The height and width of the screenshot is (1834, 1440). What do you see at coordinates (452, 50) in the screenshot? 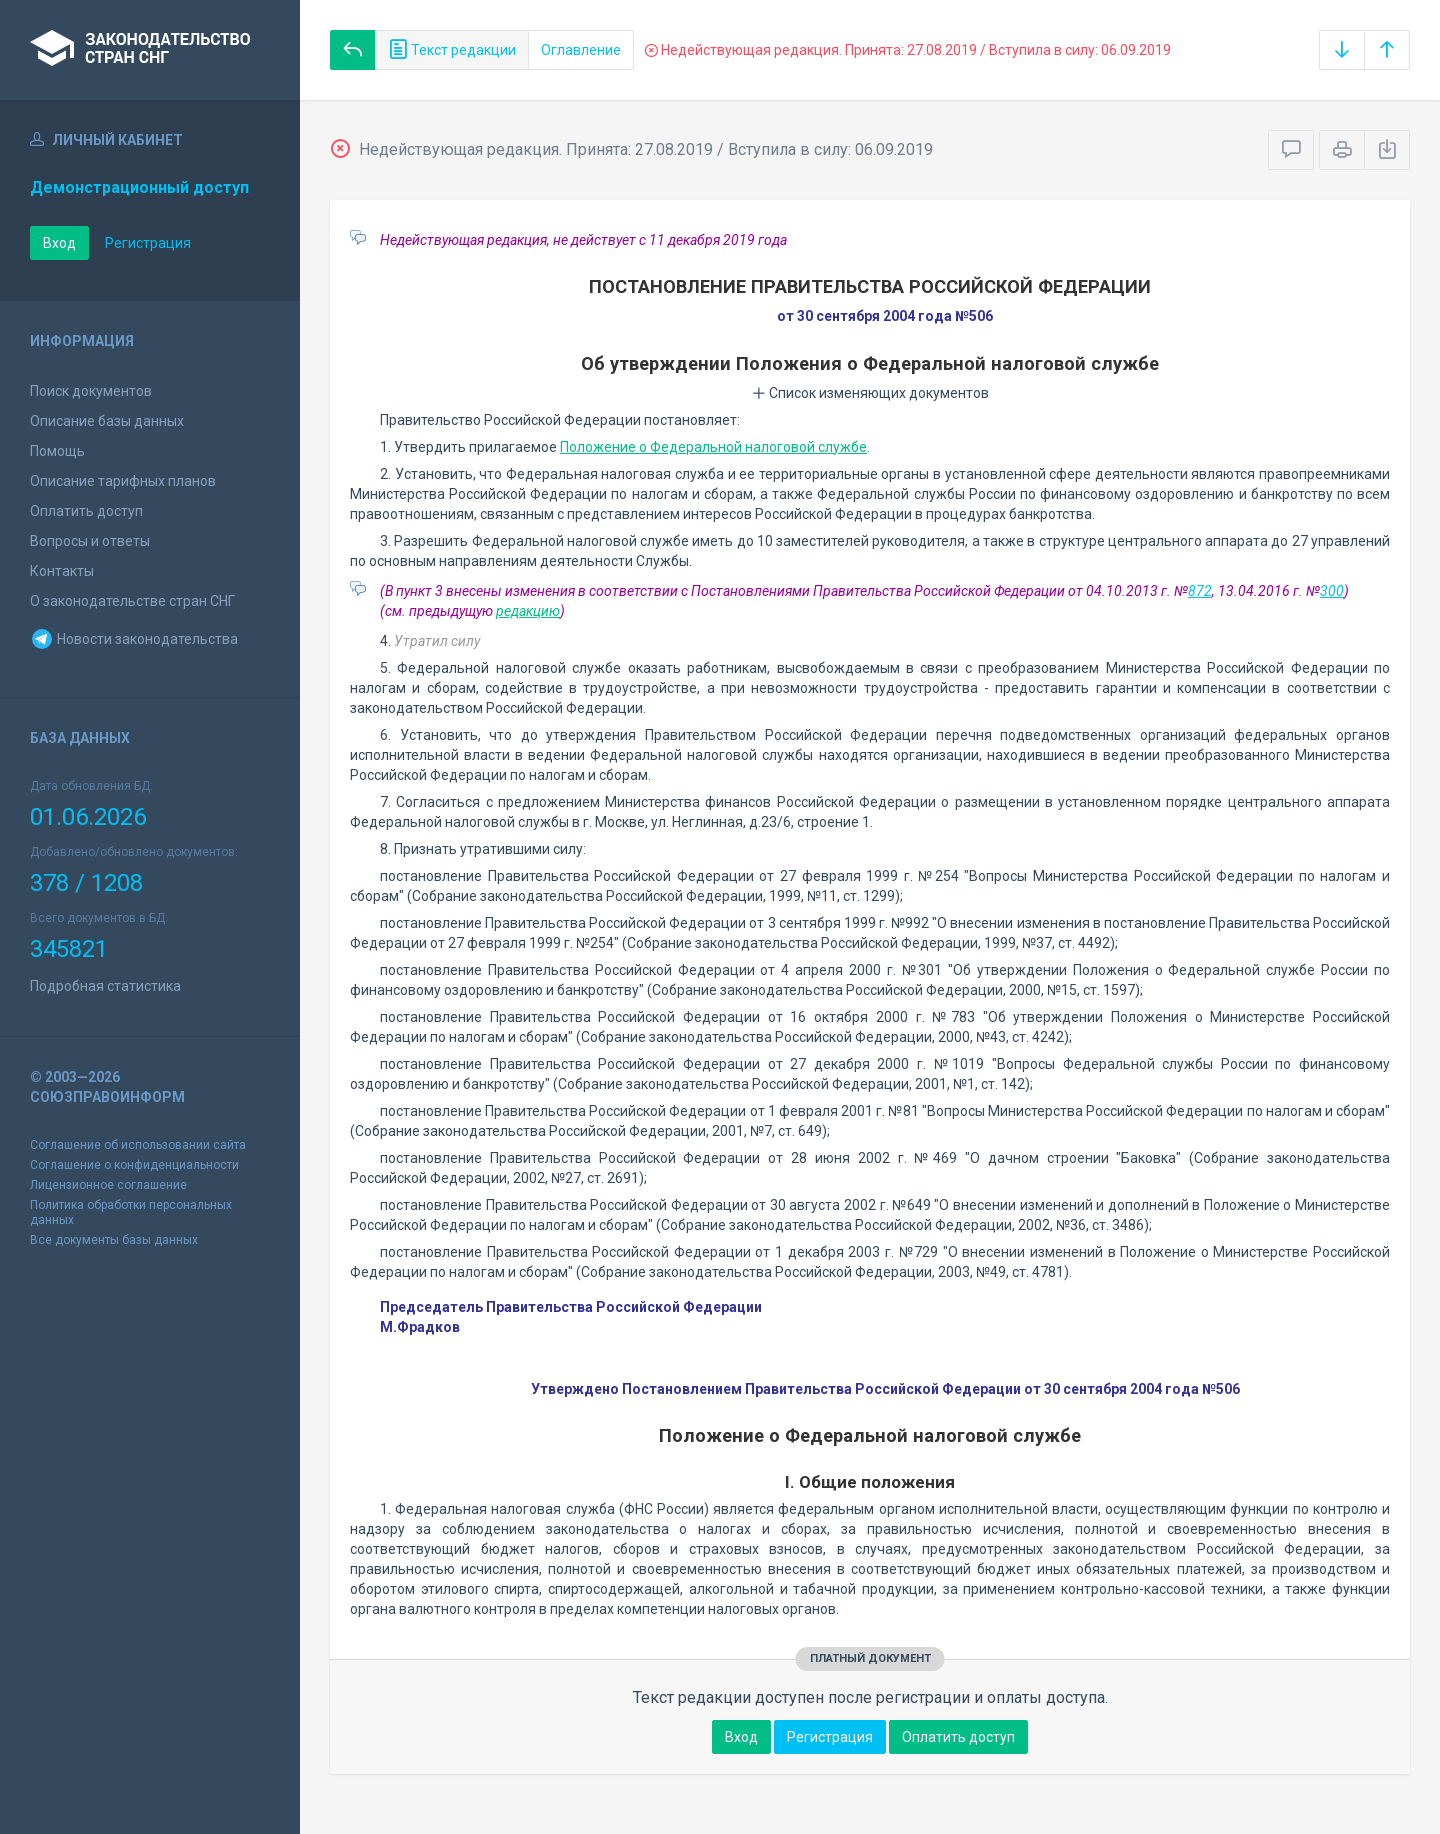
I see `Текст редакции` at bounding box center [452, 50].